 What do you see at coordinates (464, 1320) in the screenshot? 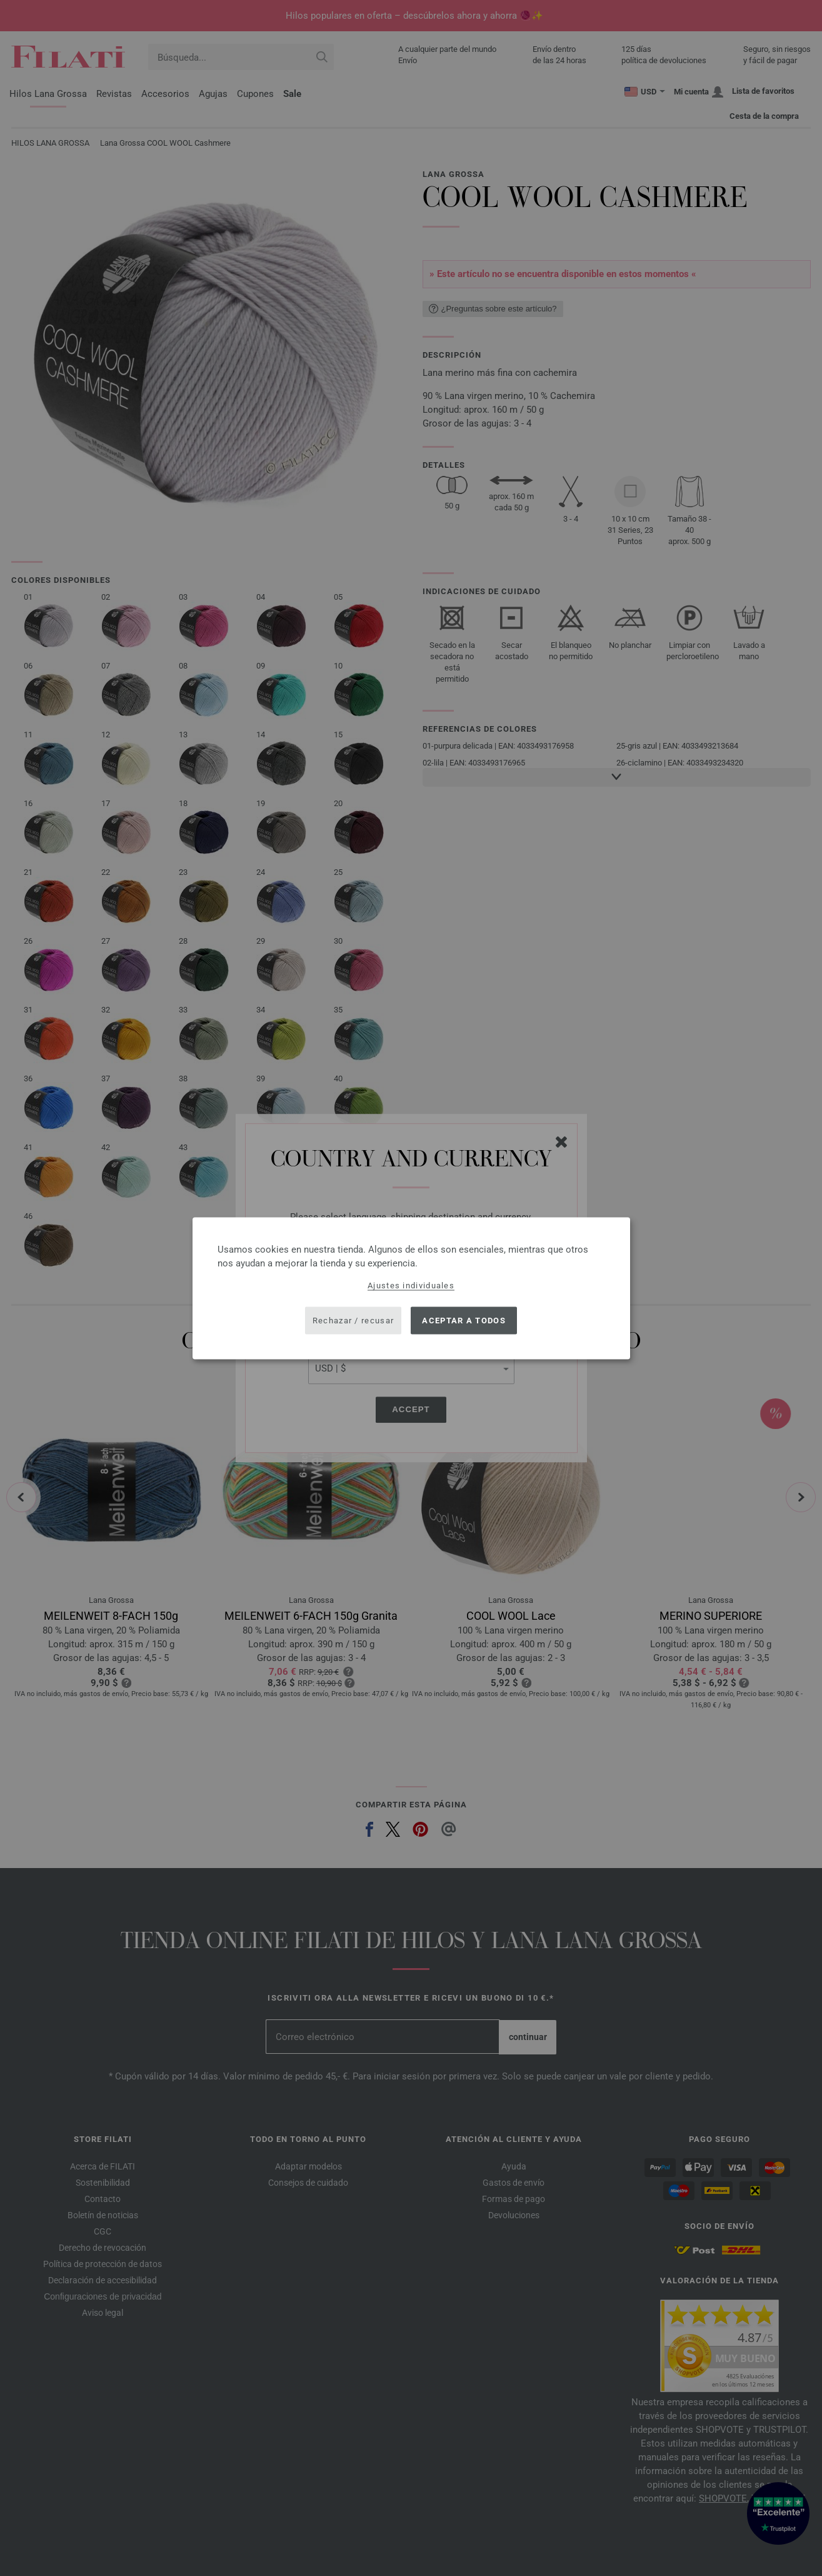
I see `Aceptar a todos` at bounding box center [464, 1320].